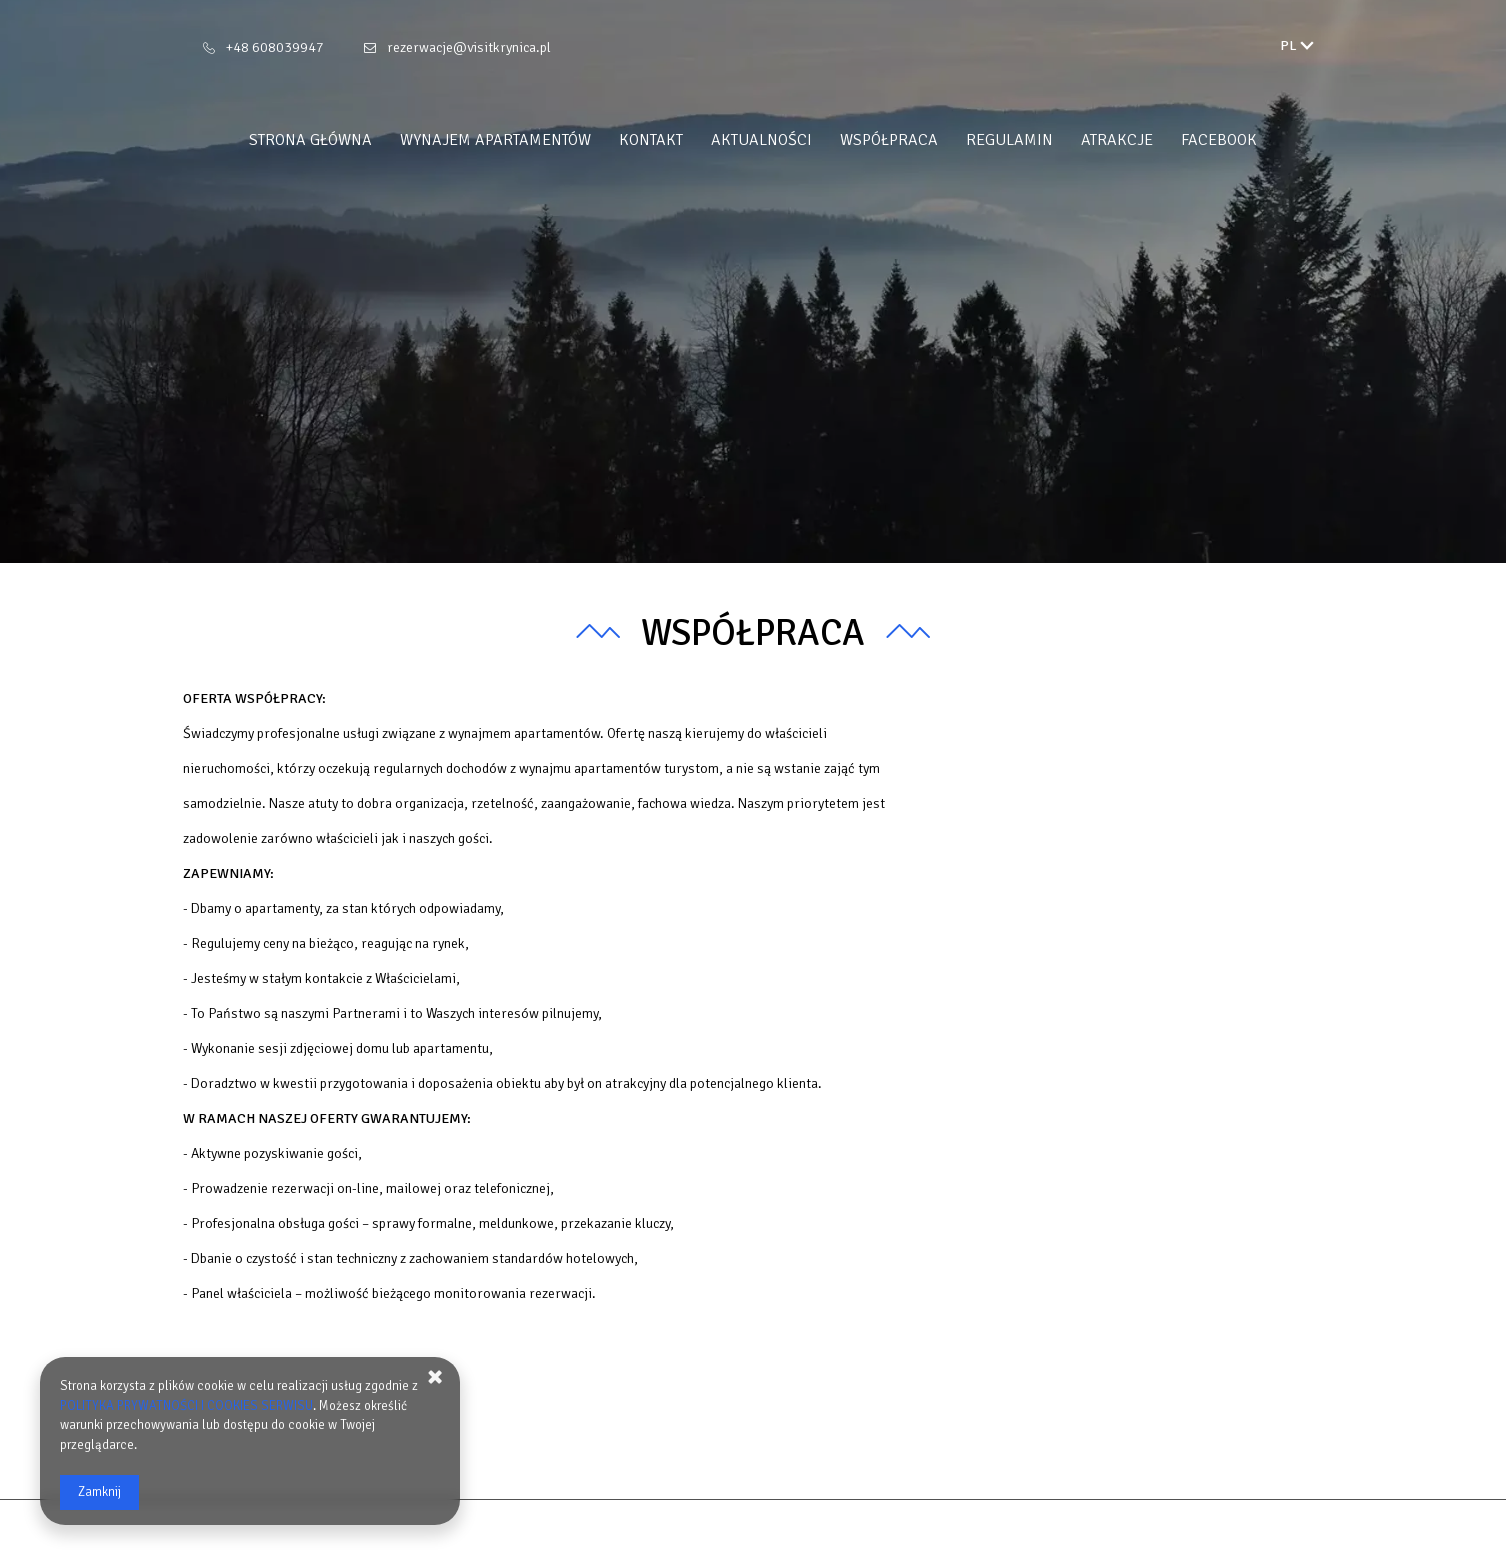 This screenshot has height=1565, width=1506. I want to click on +48 608039947 [Telefon: +48 608039947], so click(275, 47).